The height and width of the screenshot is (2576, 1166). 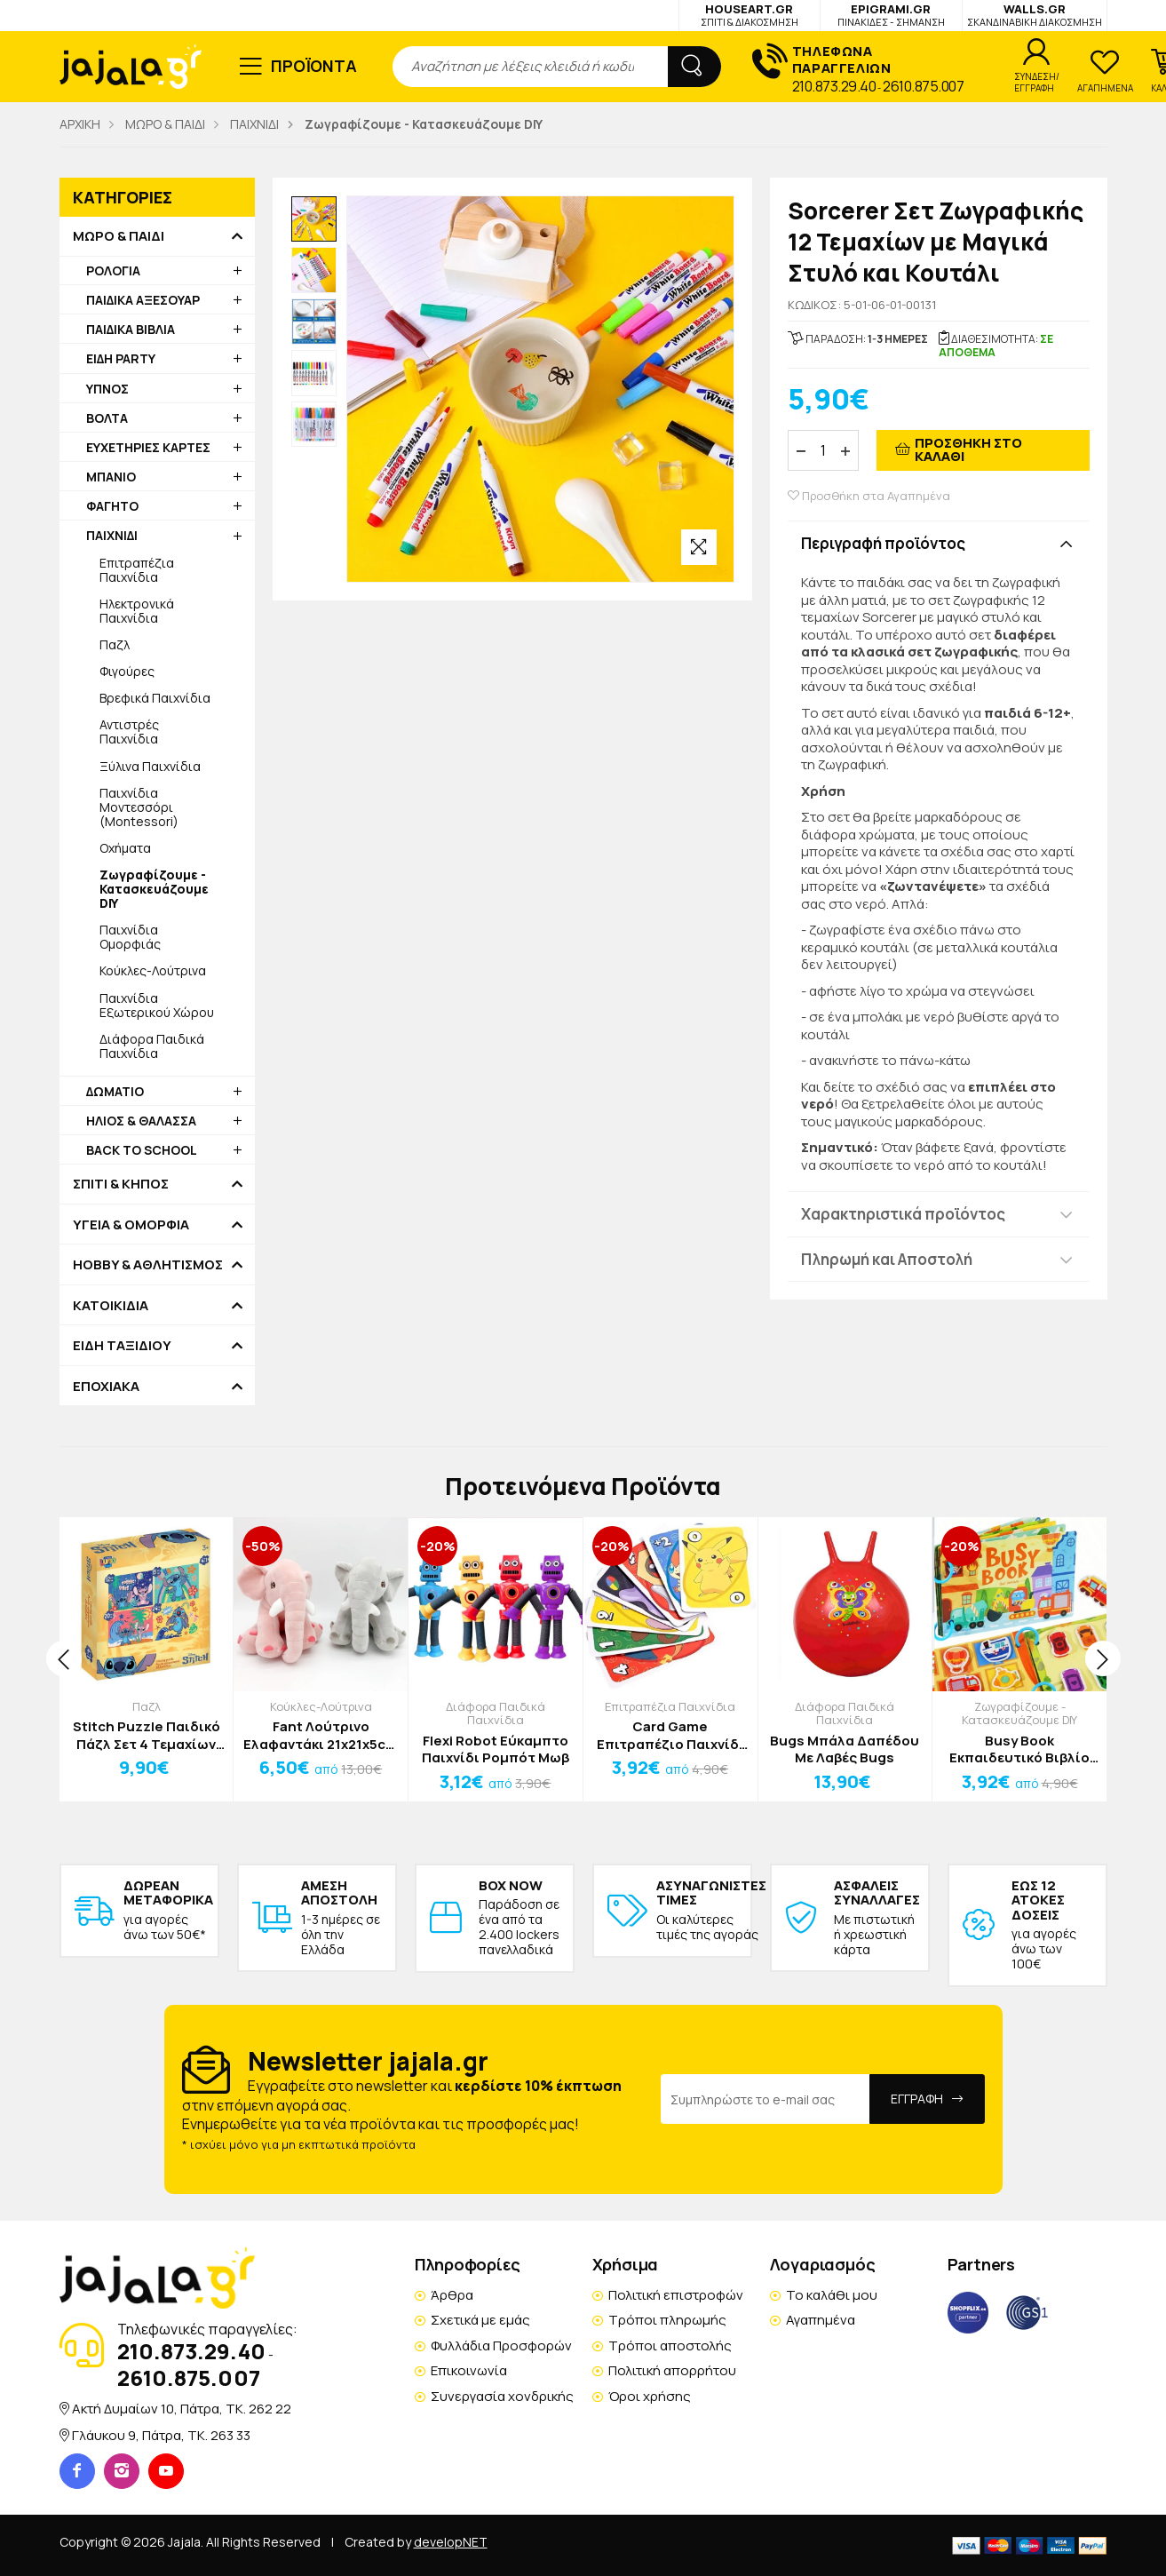 What do you see at coordinates (154, 697) in the screenshot?
I see `Βρεφικά Παιχνίδια` at bounding box center [154, 697].